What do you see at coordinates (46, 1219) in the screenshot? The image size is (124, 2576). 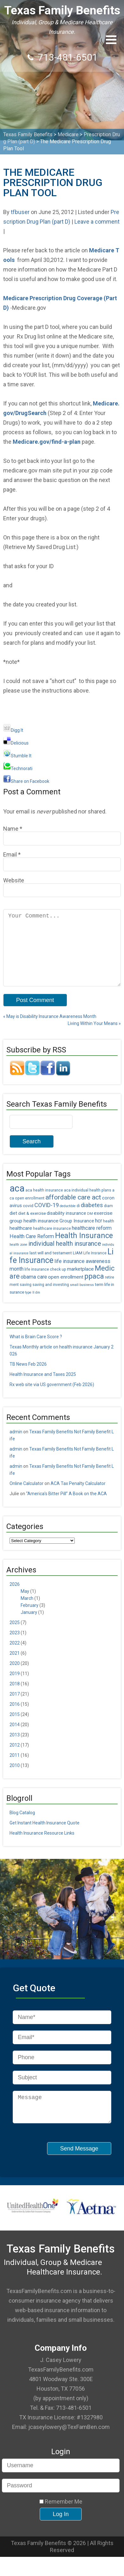 I see `COVID-19 [COVID-19 (11 items)]` at bounding box center [46, 1219].